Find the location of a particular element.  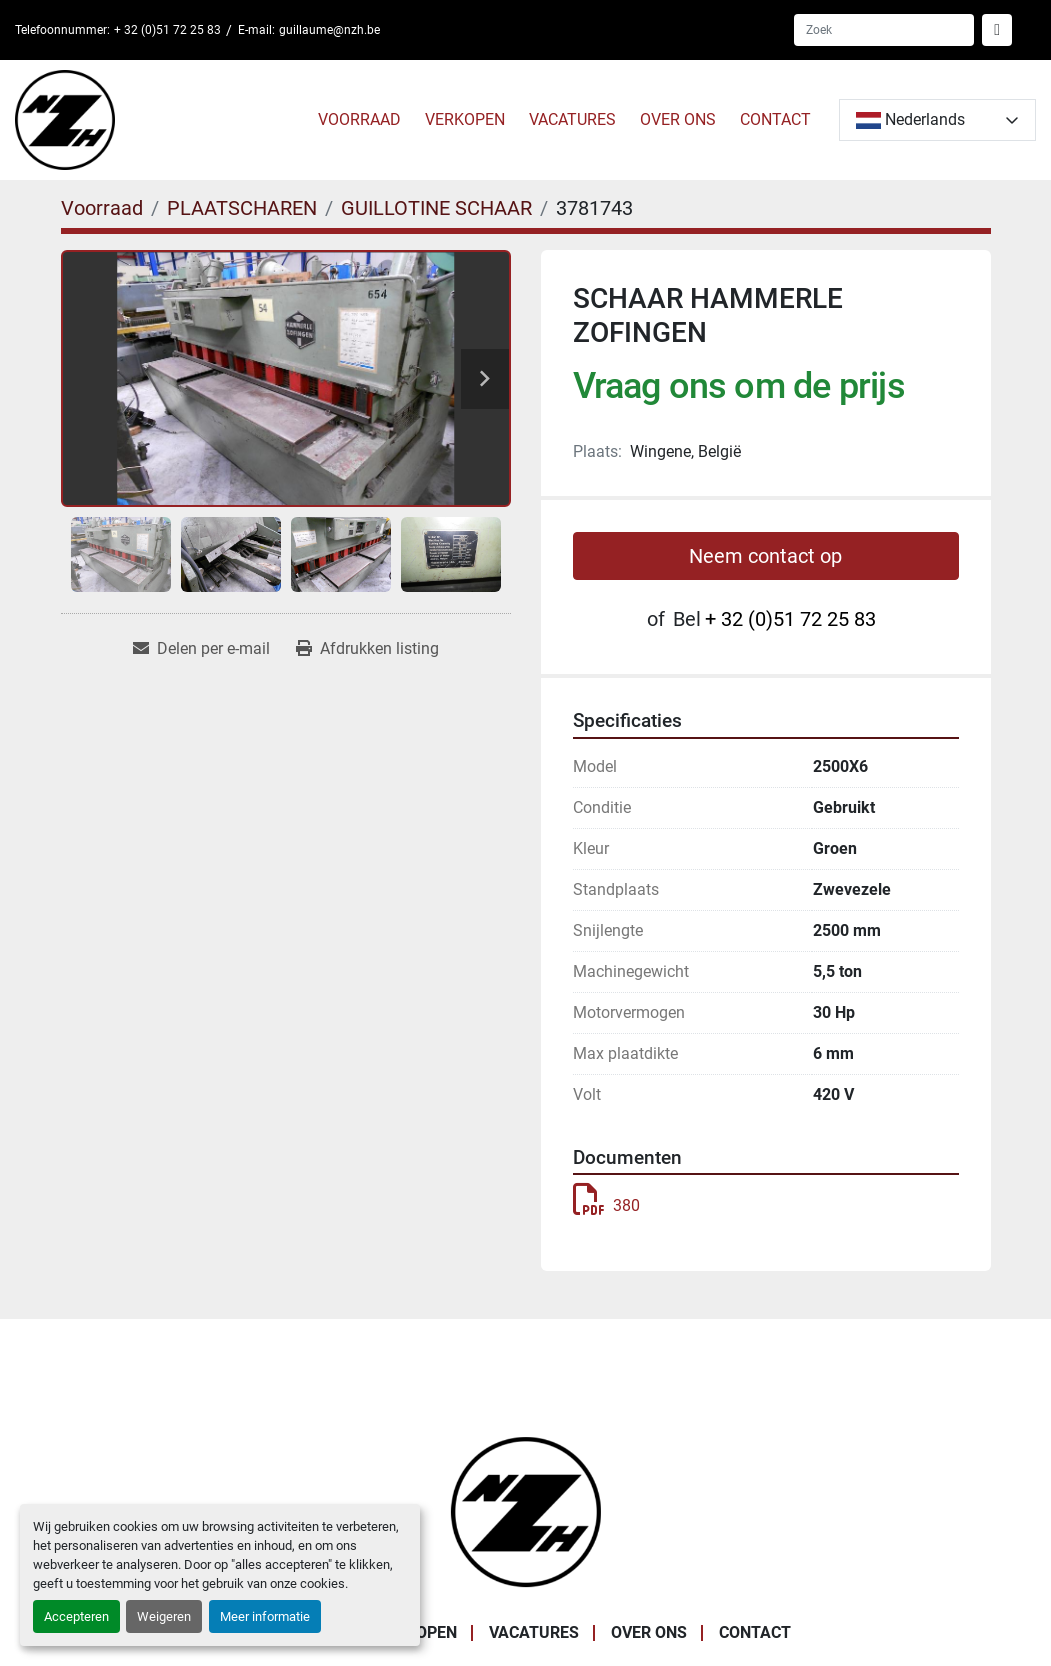

guillaume@nzh.be is located at coordinates (329, 30).